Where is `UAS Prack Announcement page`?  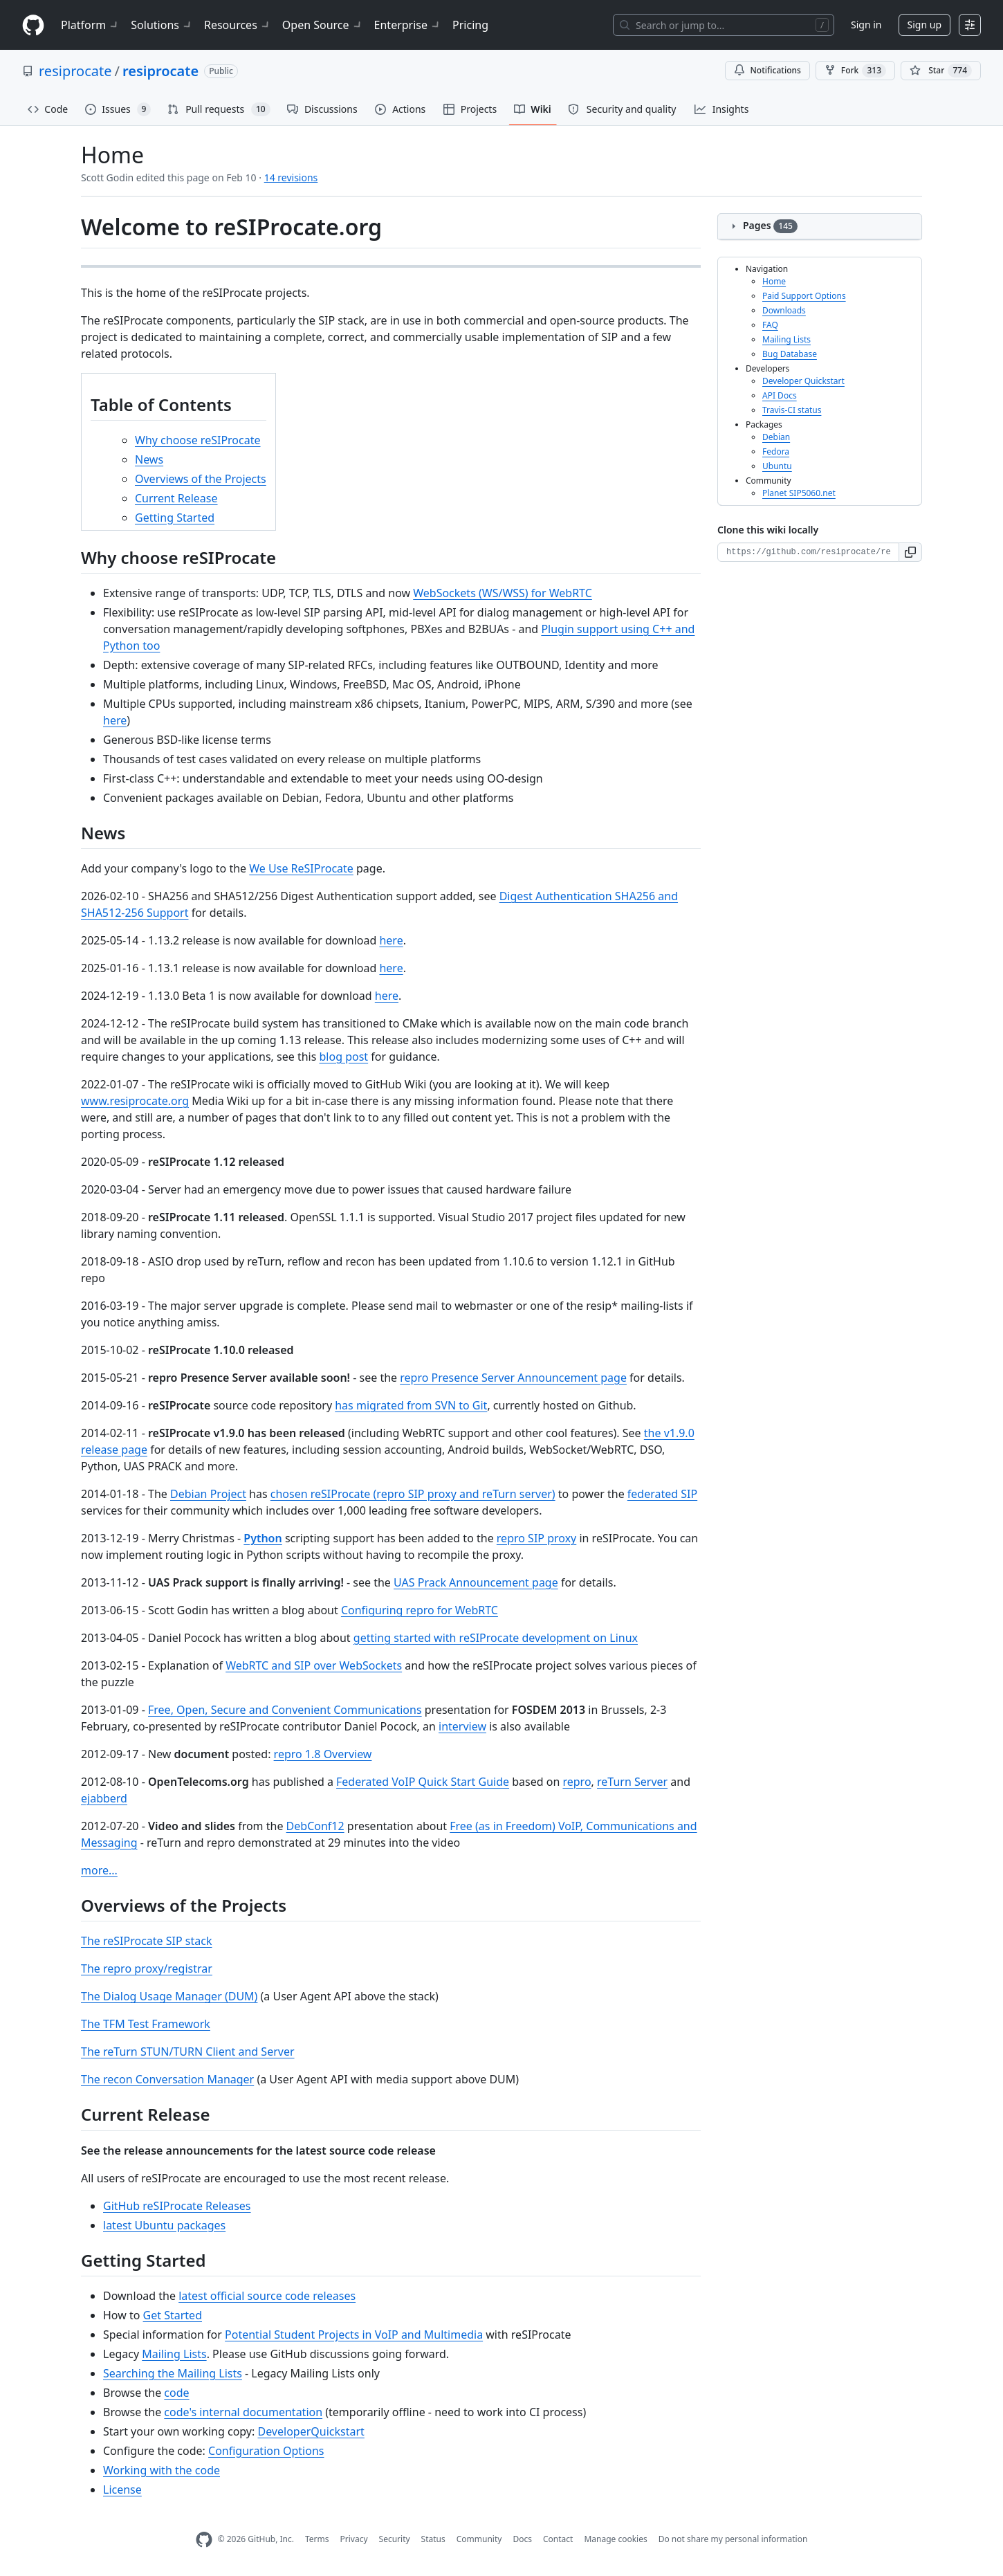 UAS Prack Announcement page is located at coordinates (476, 1582).